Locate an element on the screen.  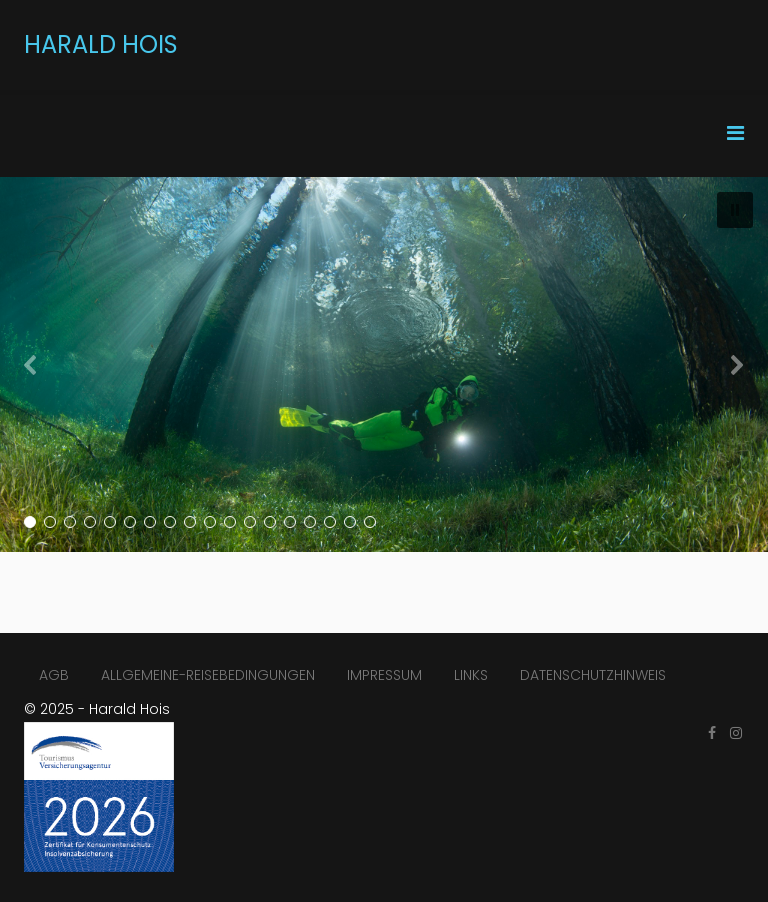
ALLGEMEINE-REISEBEDINGUNGEN is located at coordinates (208, 675).